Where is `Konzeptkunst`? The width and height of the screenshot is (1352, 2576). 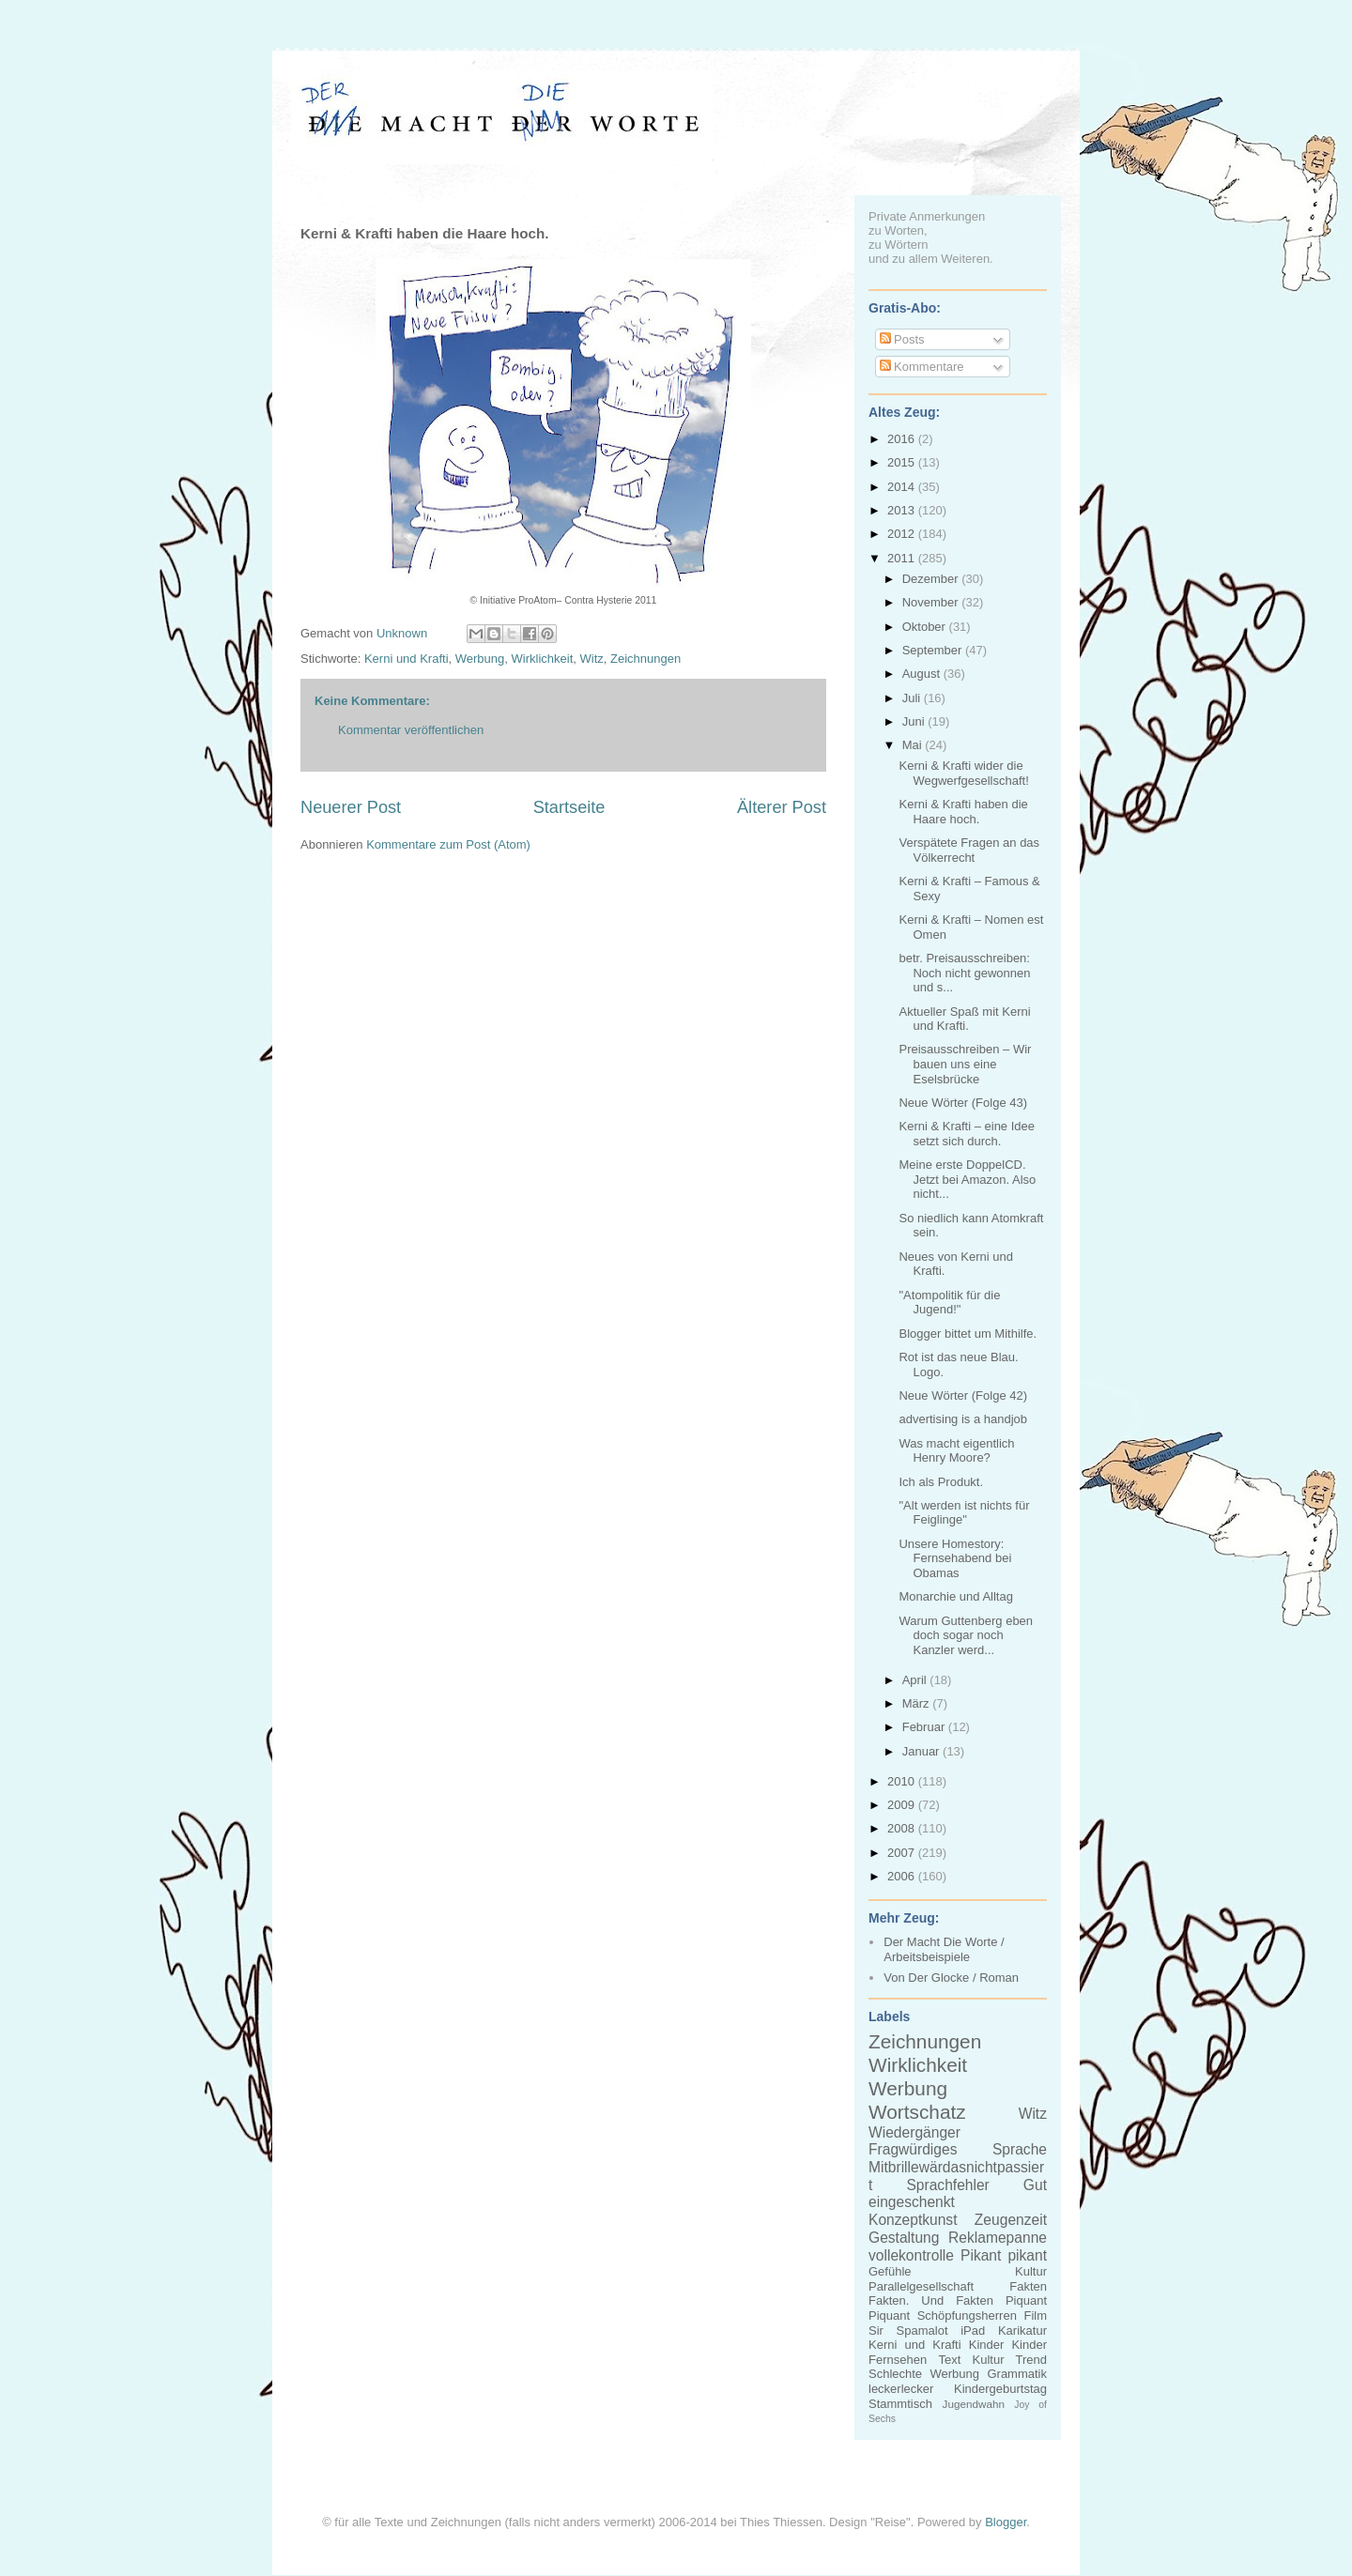 Konzeptkunst is located at coordinates (913, 2220).